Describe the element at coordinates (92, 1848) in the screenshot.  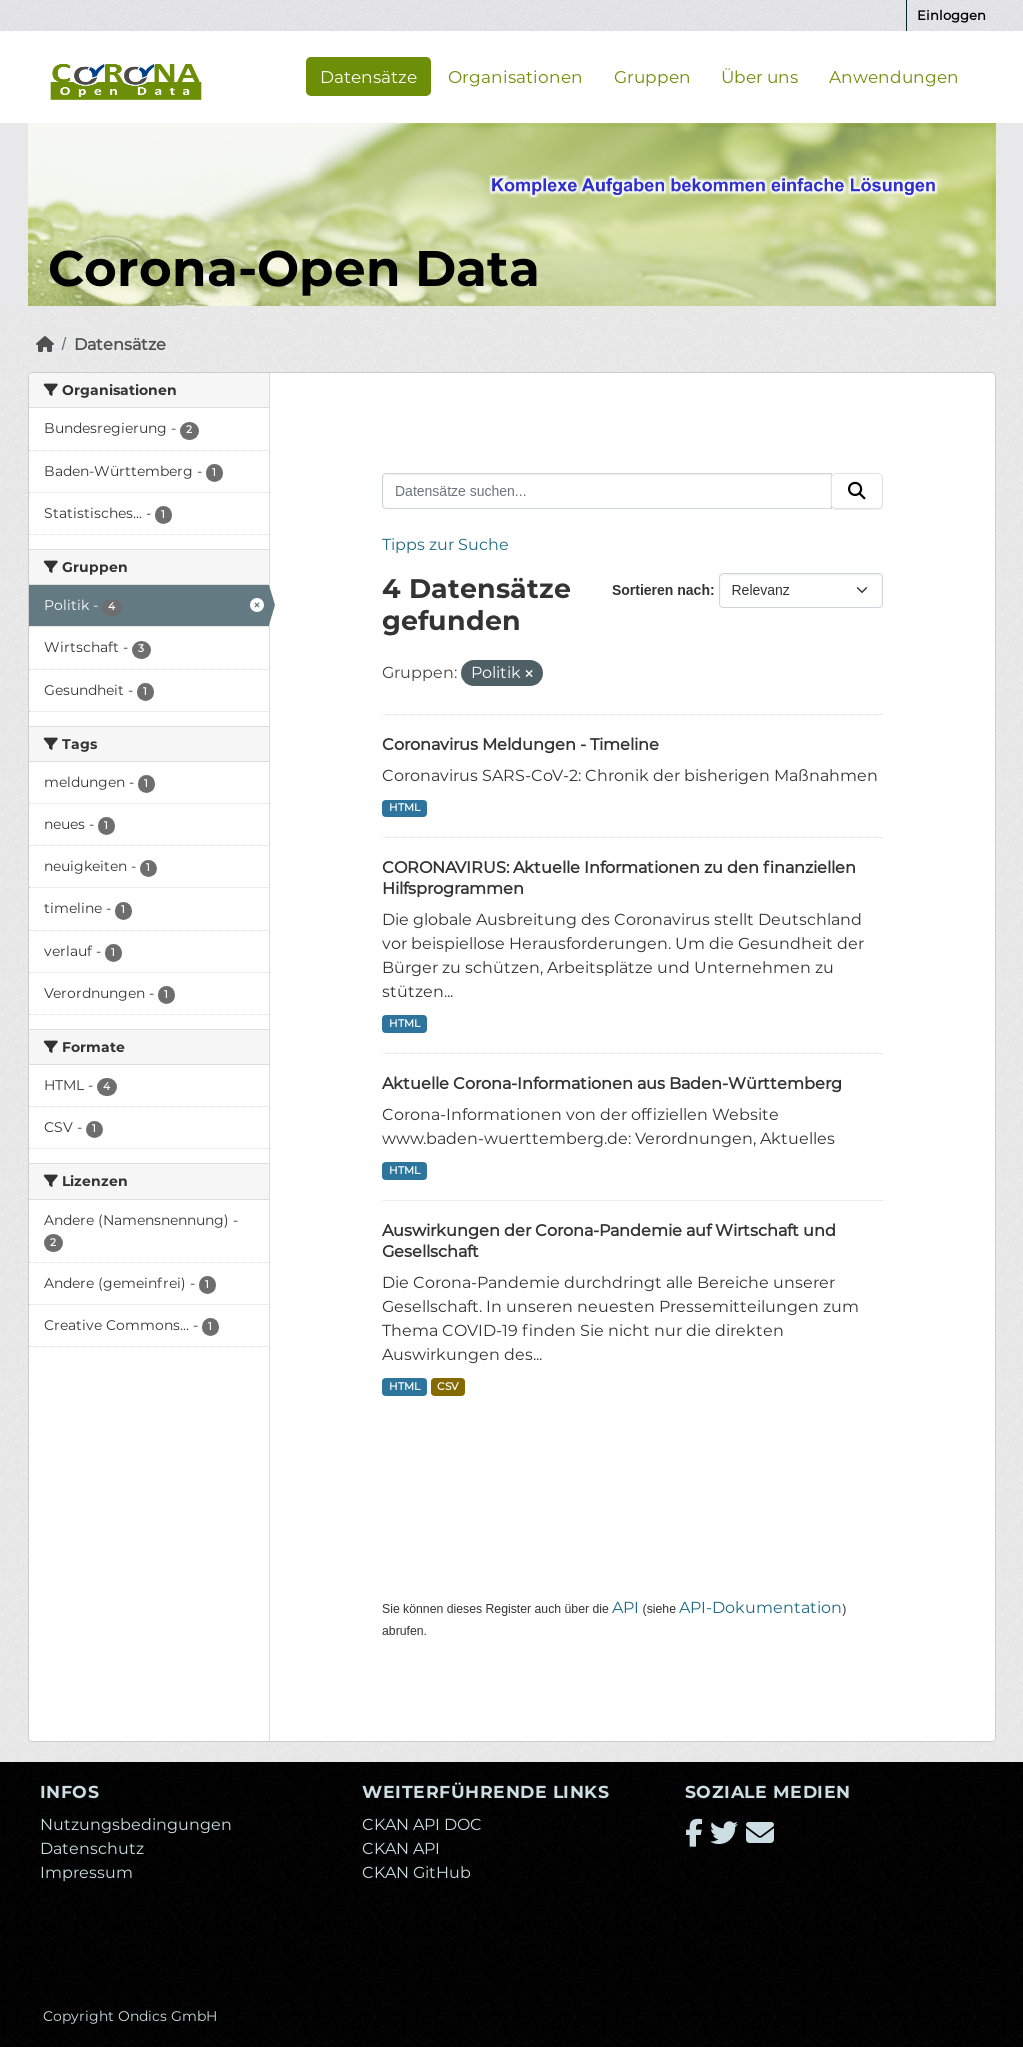
I see `Datenschutz` at that location.